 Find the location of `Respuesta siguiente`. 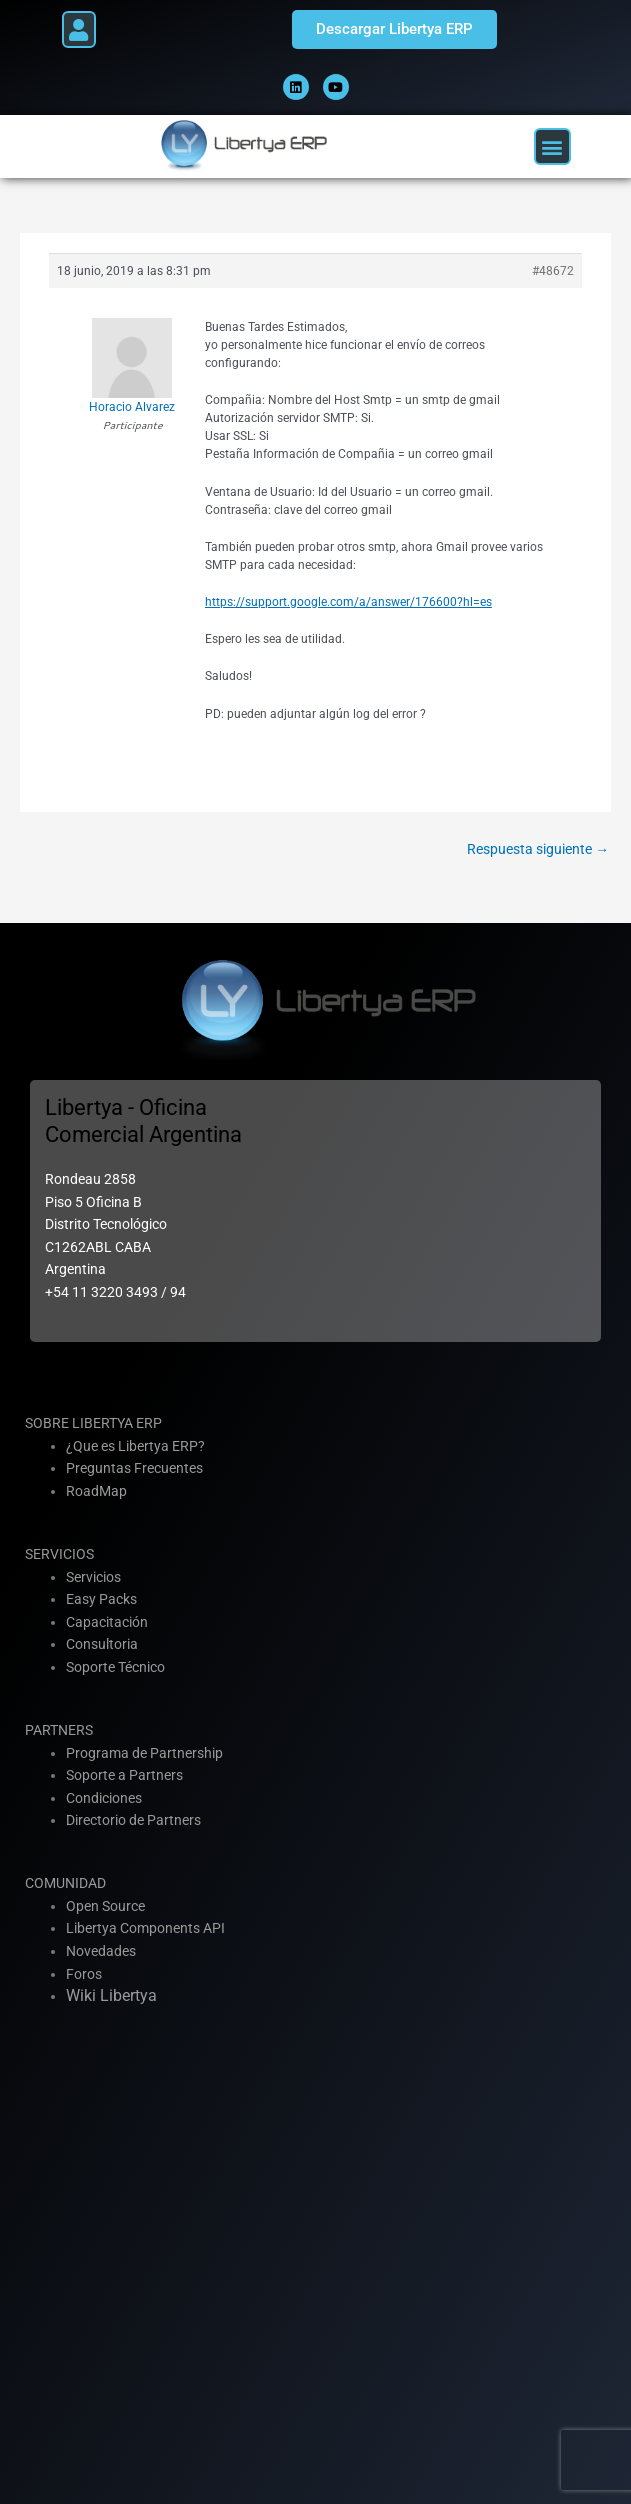

Respuesta siguiente is located at coordinates (538, 849).